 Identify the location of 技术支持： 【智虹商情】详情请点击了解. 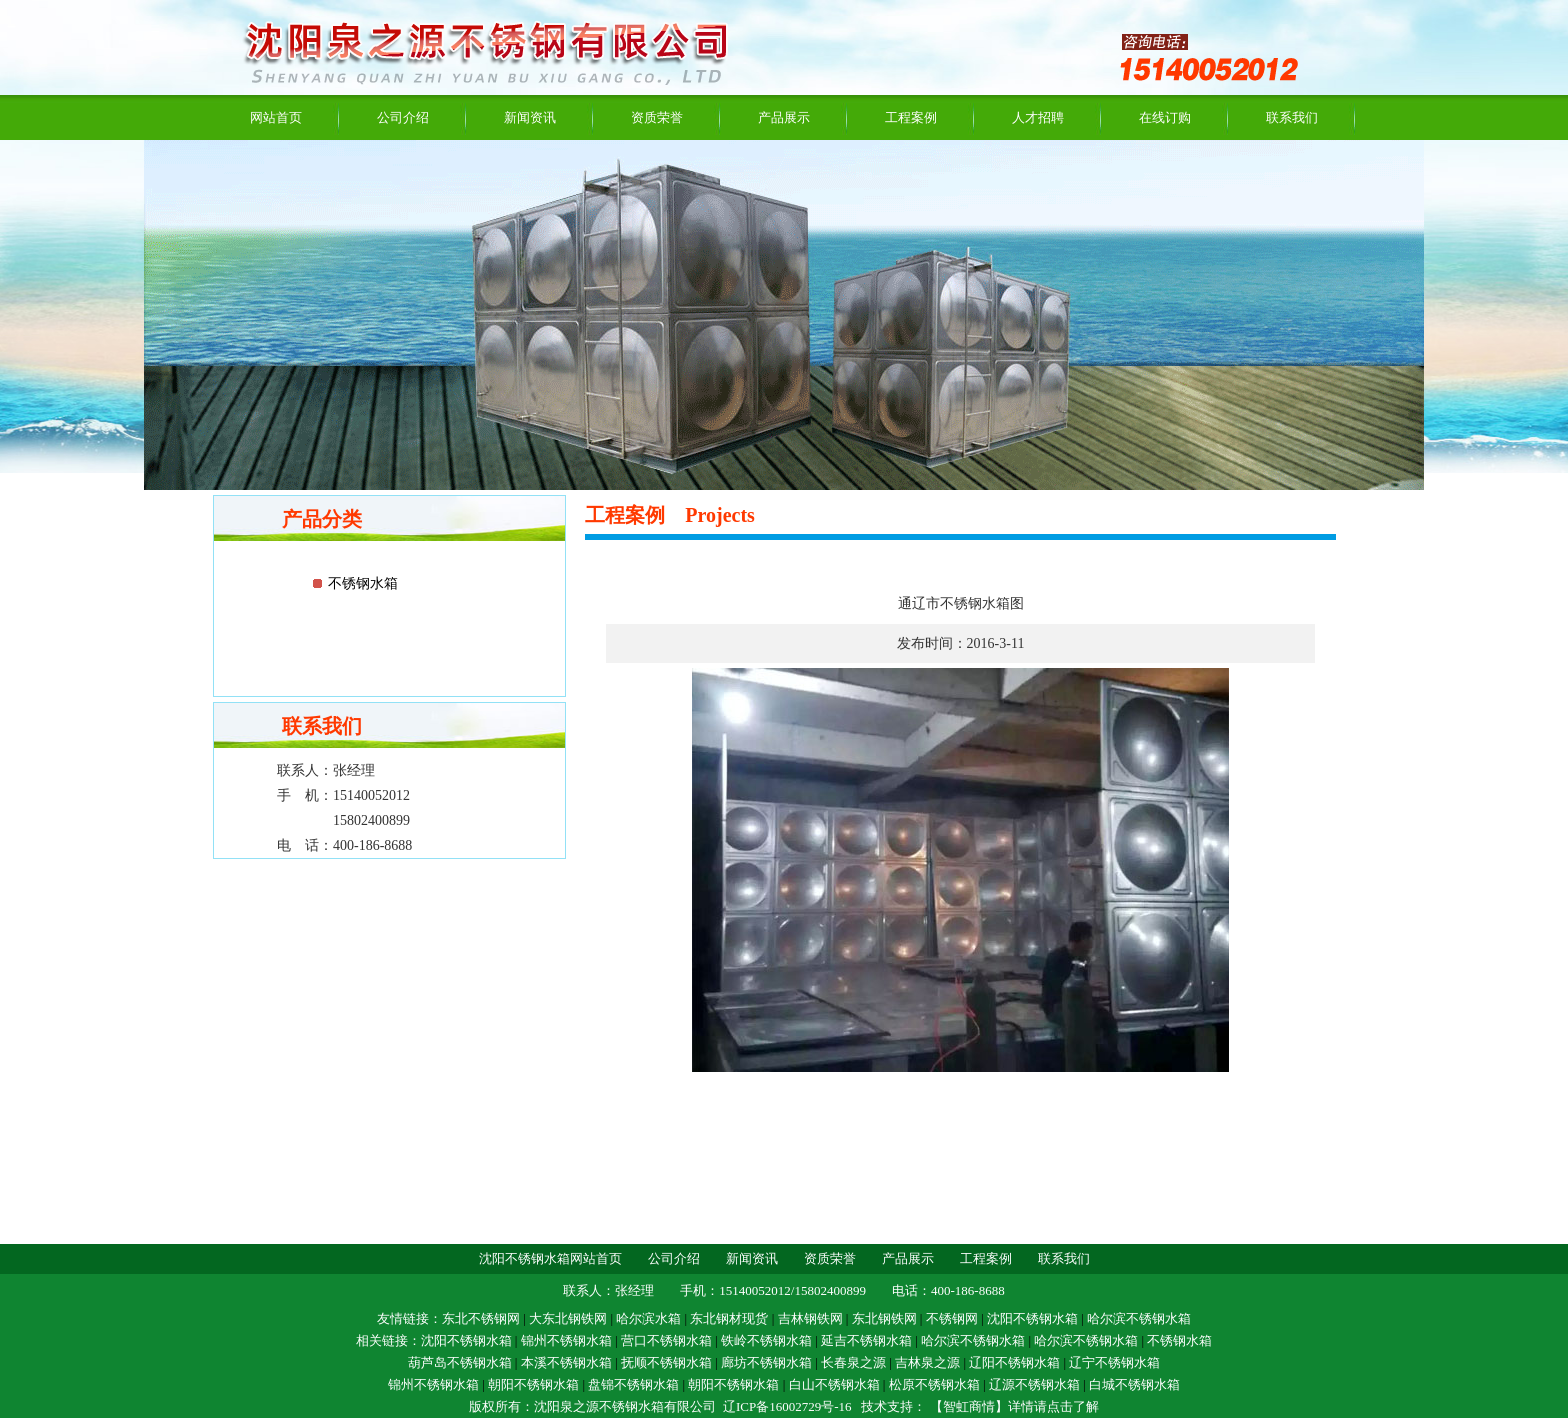
(979, 1406).